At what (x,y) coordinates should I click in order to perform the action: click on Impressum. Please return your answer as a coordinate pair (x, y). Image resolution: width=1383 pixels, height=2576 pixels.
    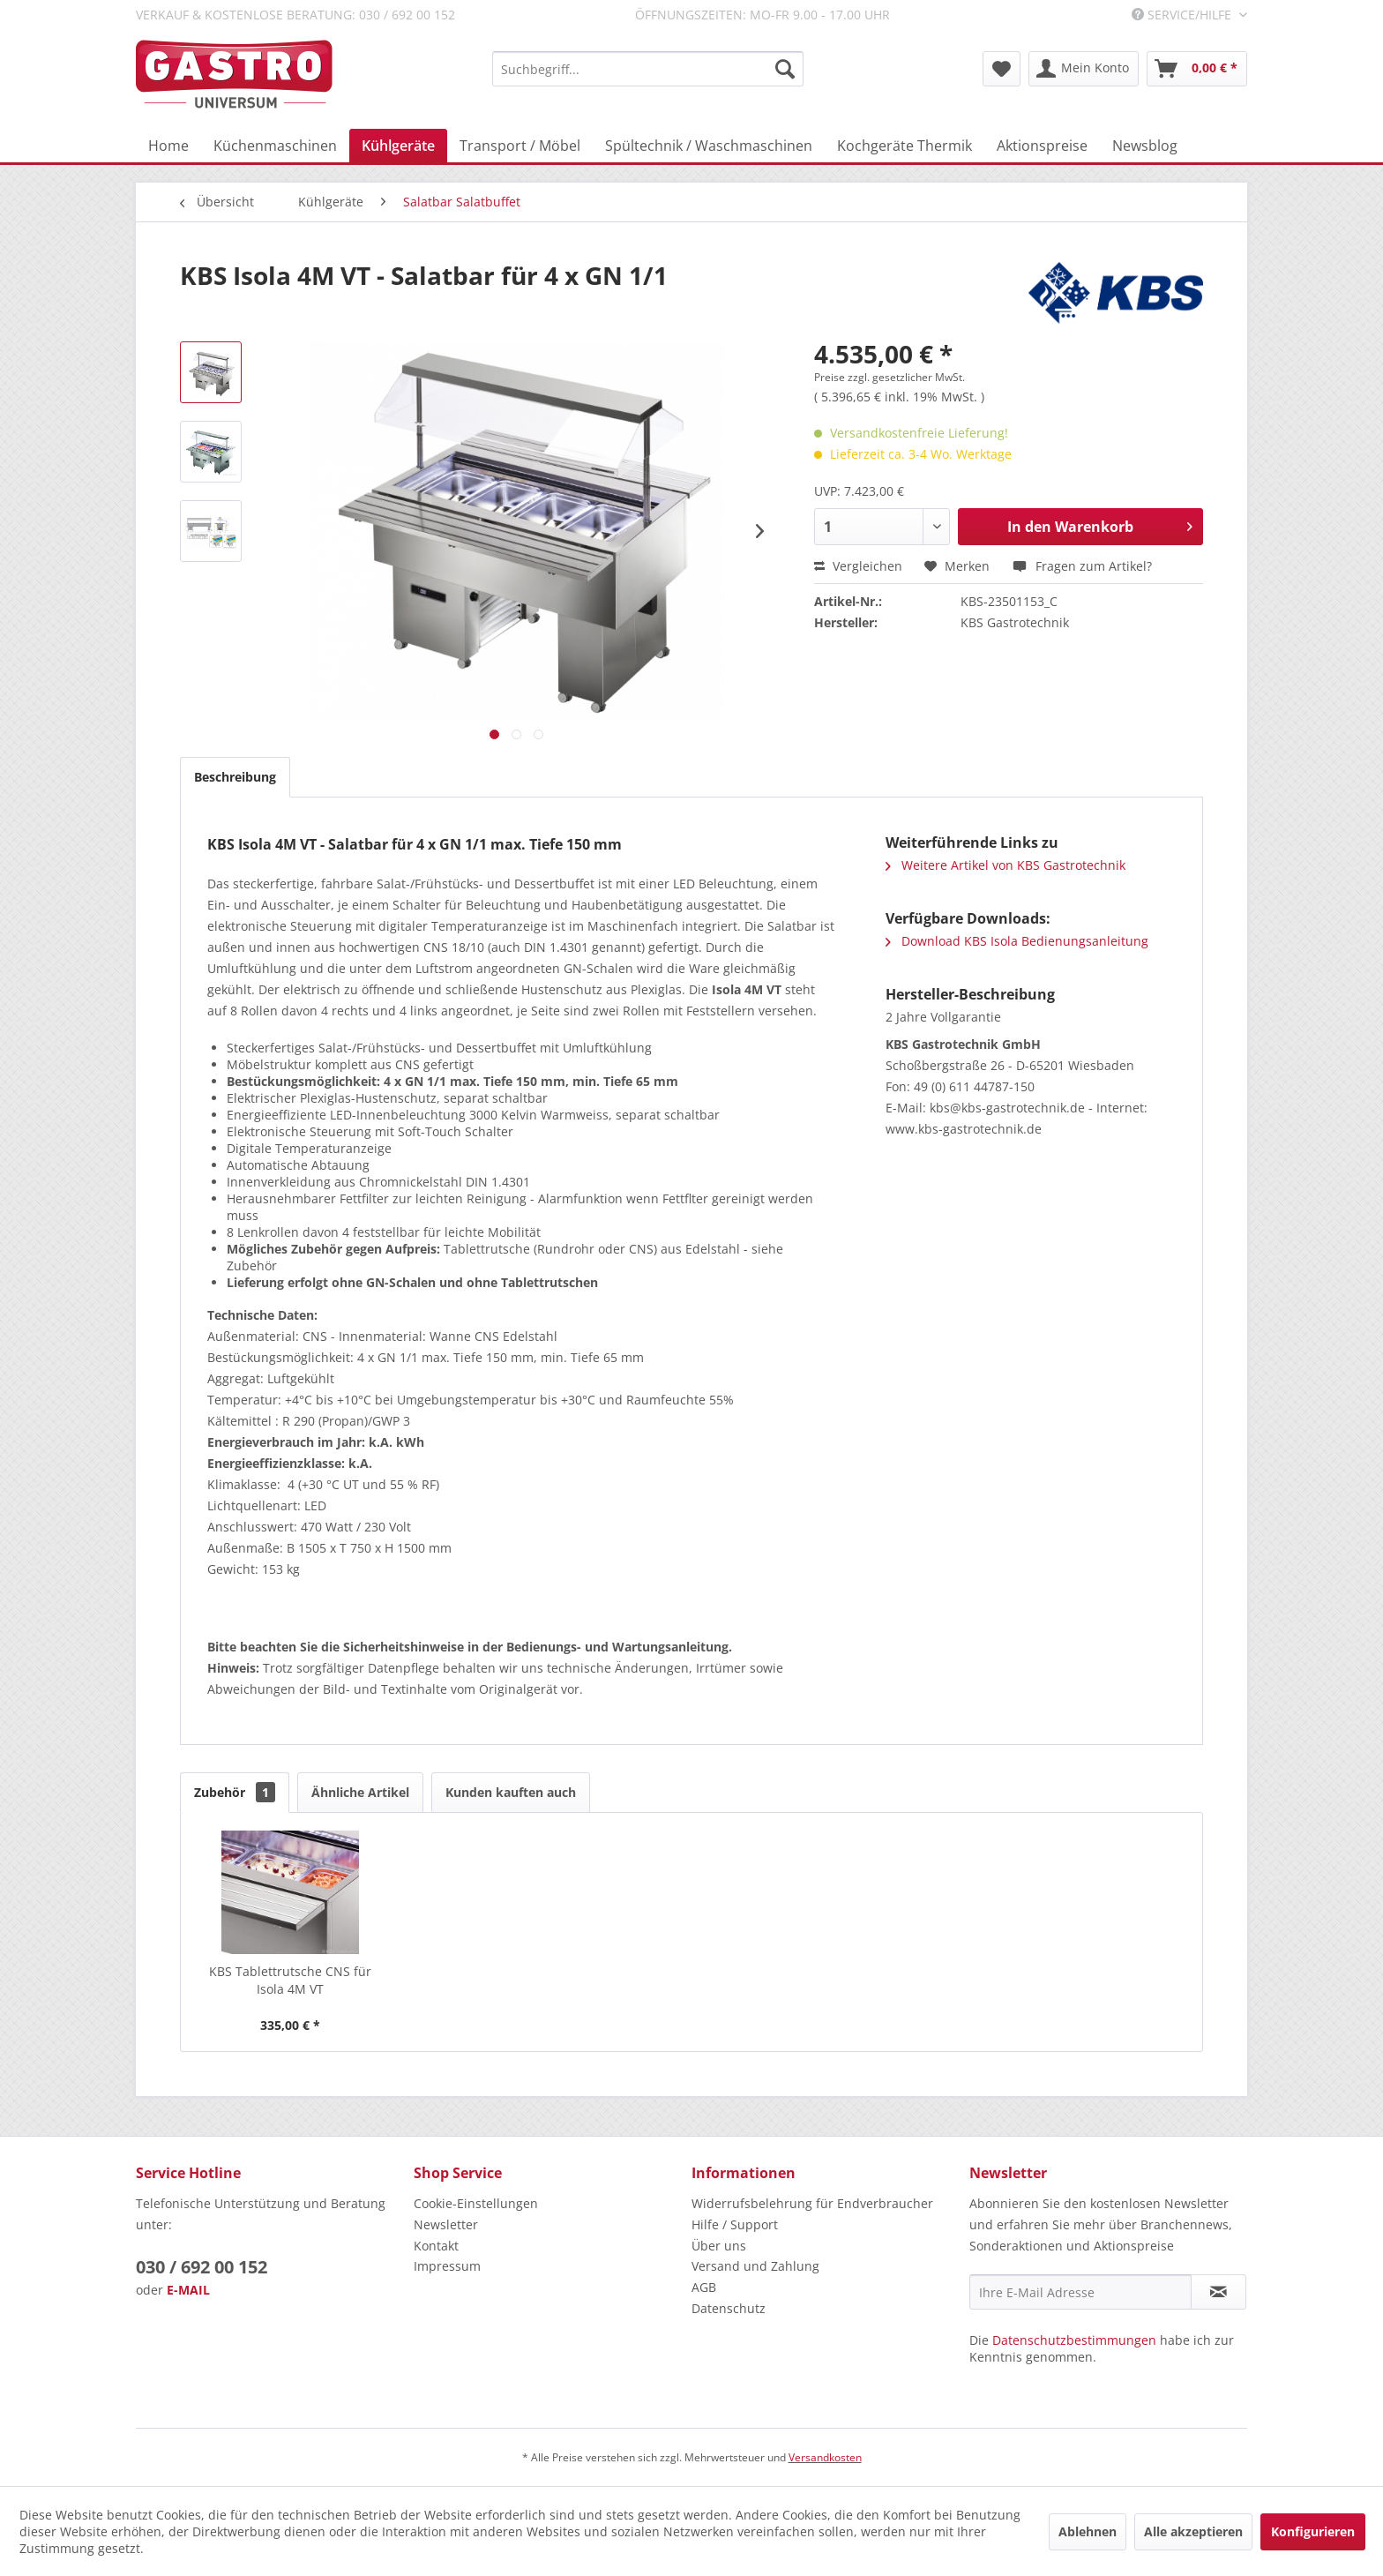
    Looking at the image, I should click on (447, 2266).